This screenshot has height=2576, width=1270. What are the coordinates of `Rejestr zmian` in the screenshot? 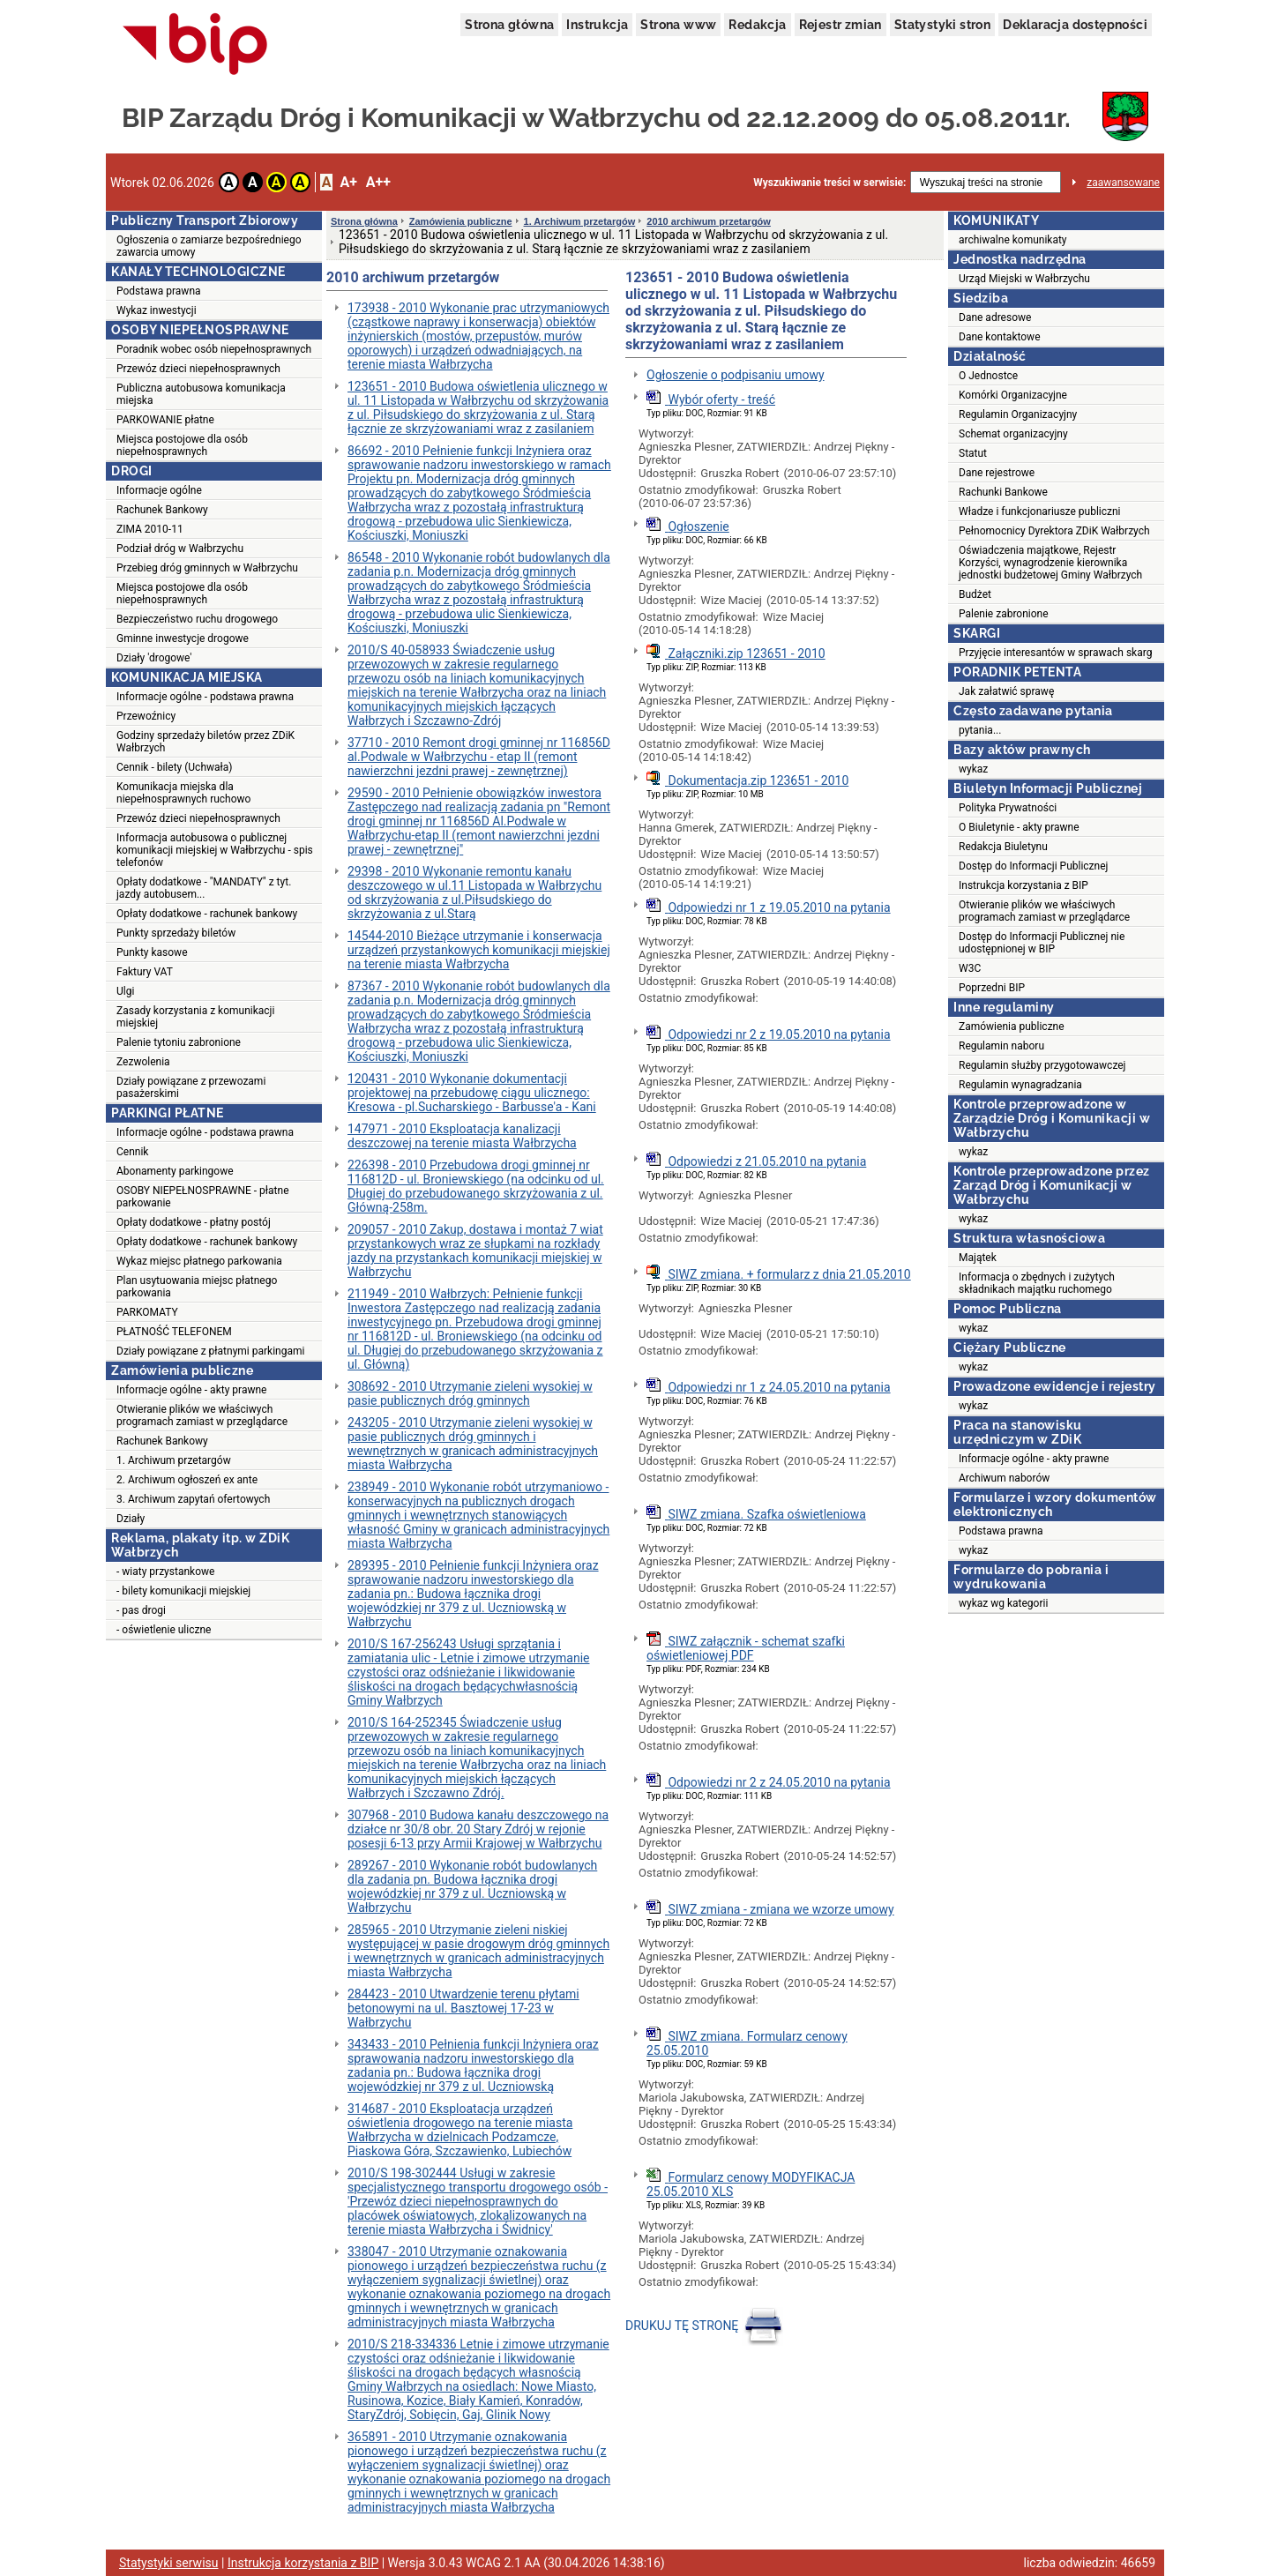 It's located at (840, 25).